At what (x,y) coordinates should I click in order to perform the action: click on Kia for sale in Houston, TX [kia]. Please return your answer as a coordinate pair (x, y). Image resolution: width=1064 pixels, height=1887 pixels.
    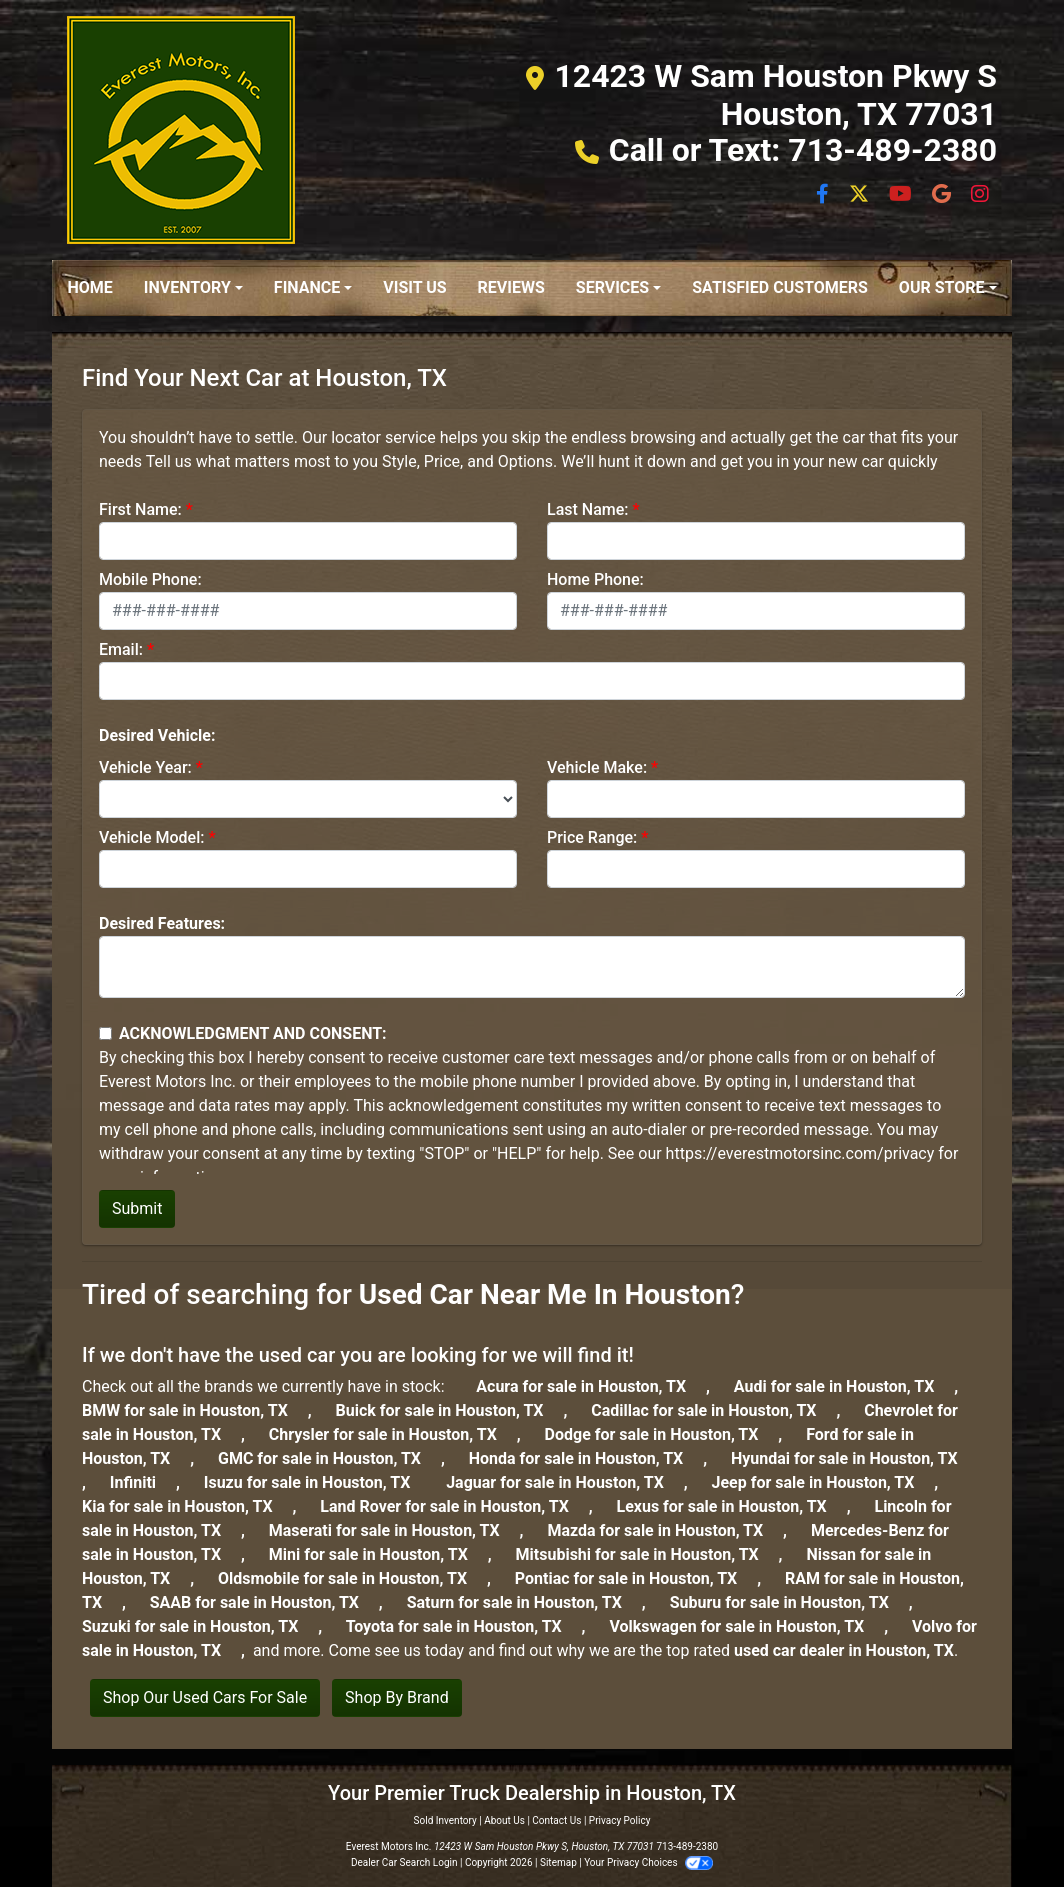
    Looking at the image, I should click on (187, 1506).